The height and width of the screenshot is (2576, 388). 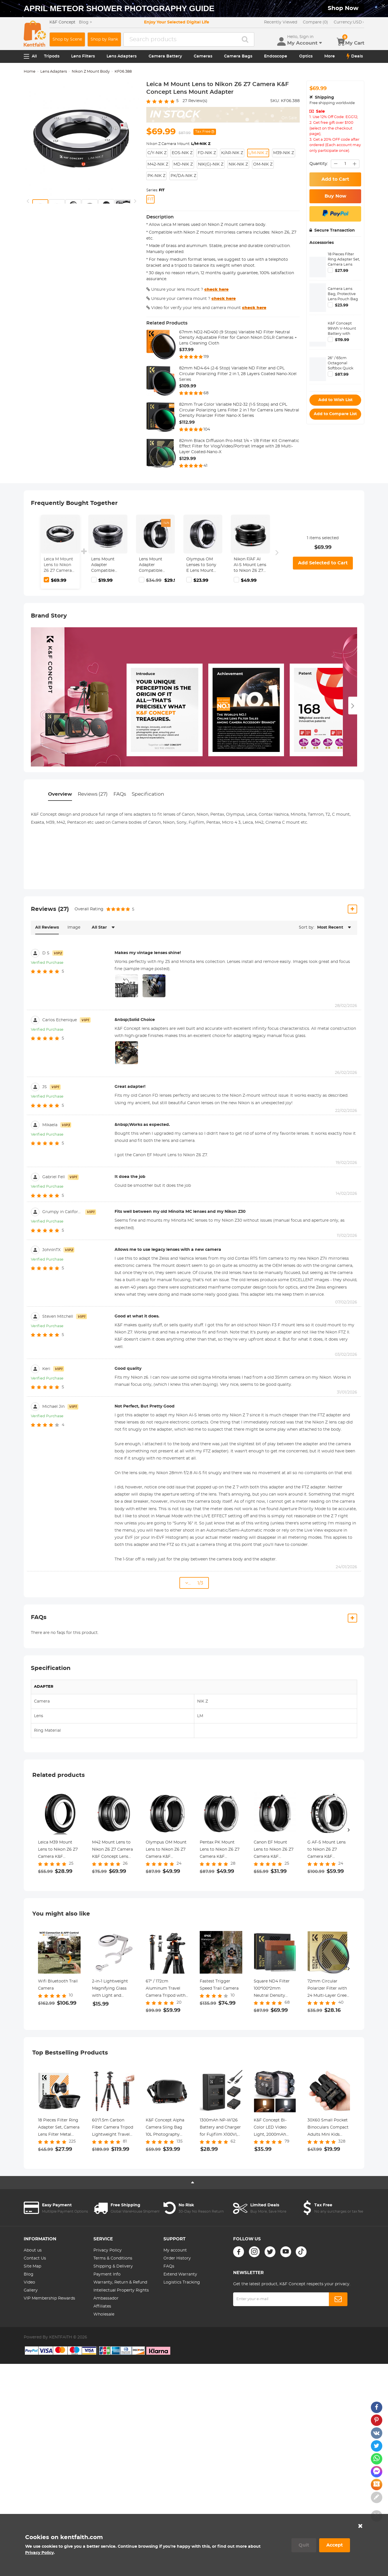 What do you see at coordinates (280, 22) in the screenshot?
I see `Recently Viewed` at bounding box center [280, 22].